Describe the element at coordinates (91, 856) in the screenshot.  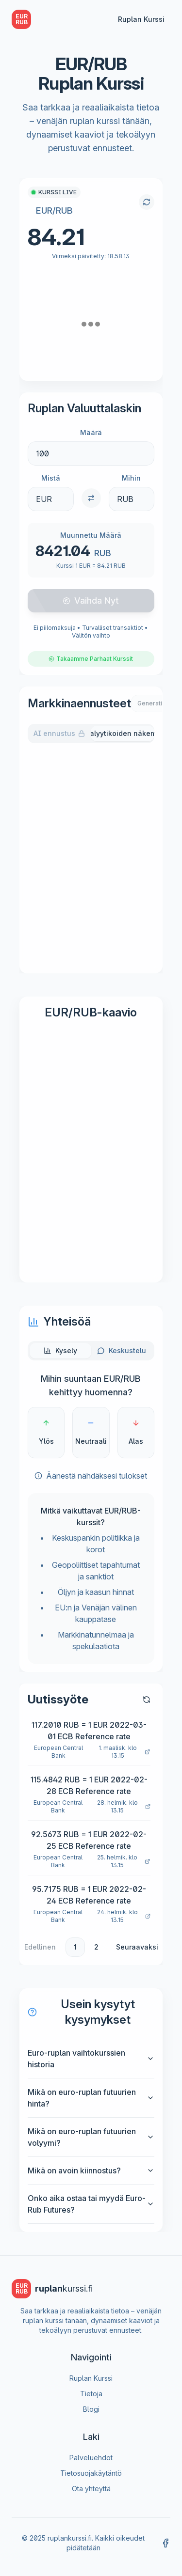
I see `[tabpanel]` at that location.